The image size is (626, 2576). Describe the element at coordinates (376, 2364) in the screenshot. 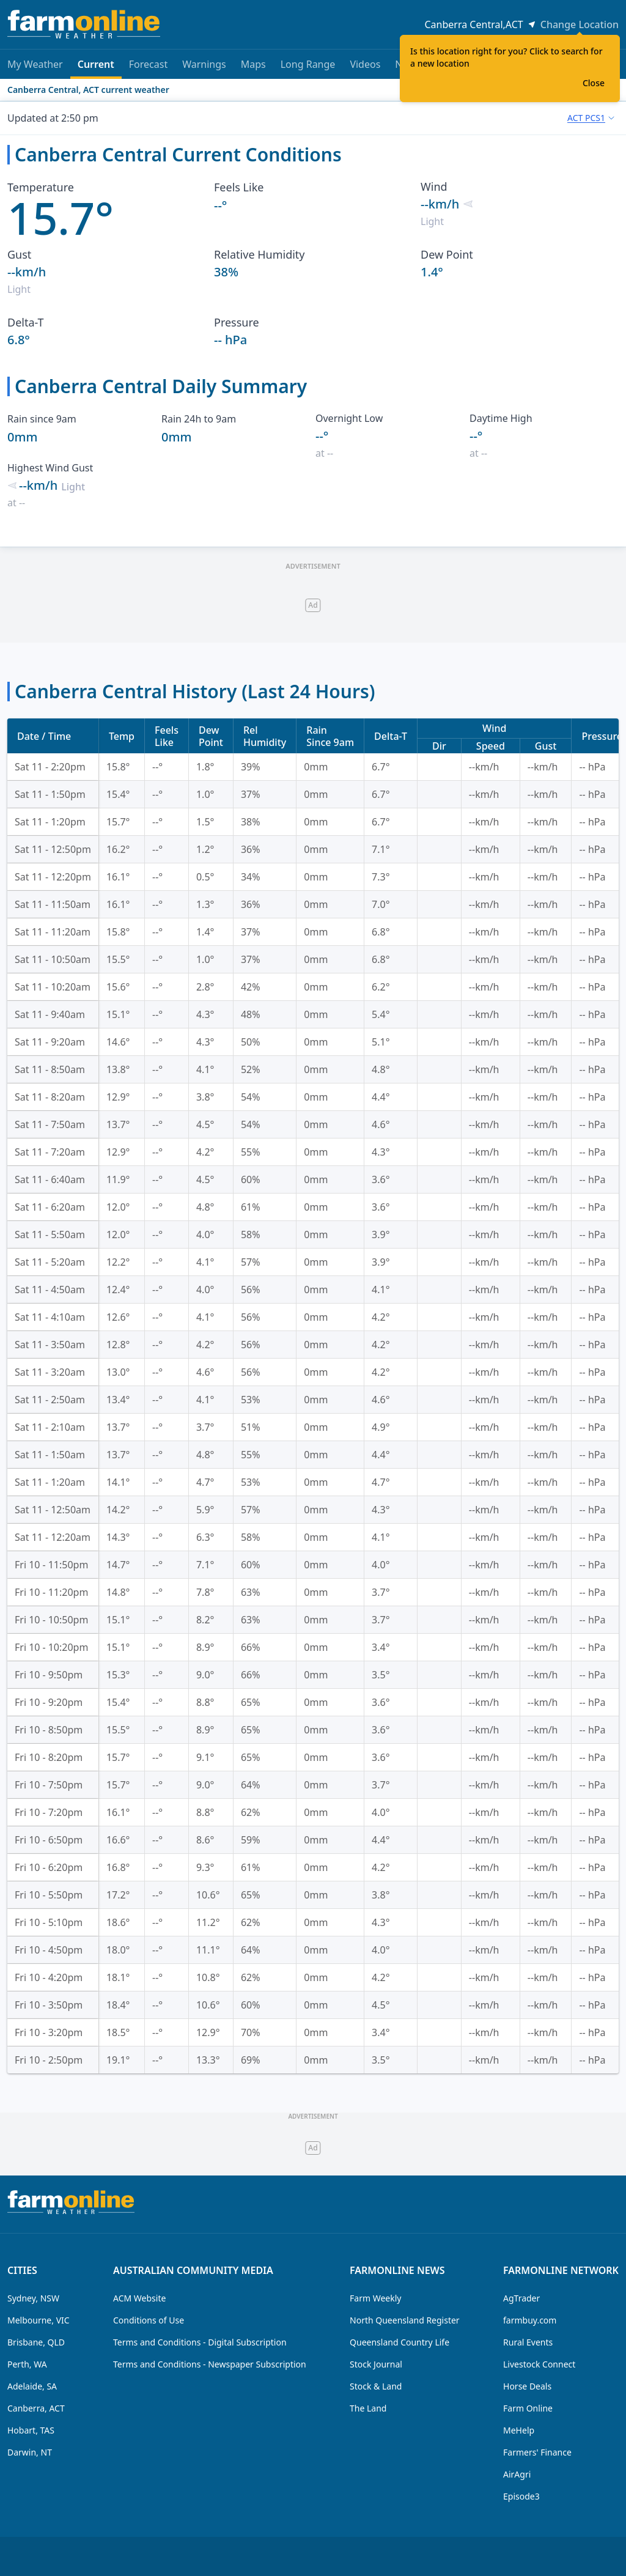

I see `Stock Journal` at that location.